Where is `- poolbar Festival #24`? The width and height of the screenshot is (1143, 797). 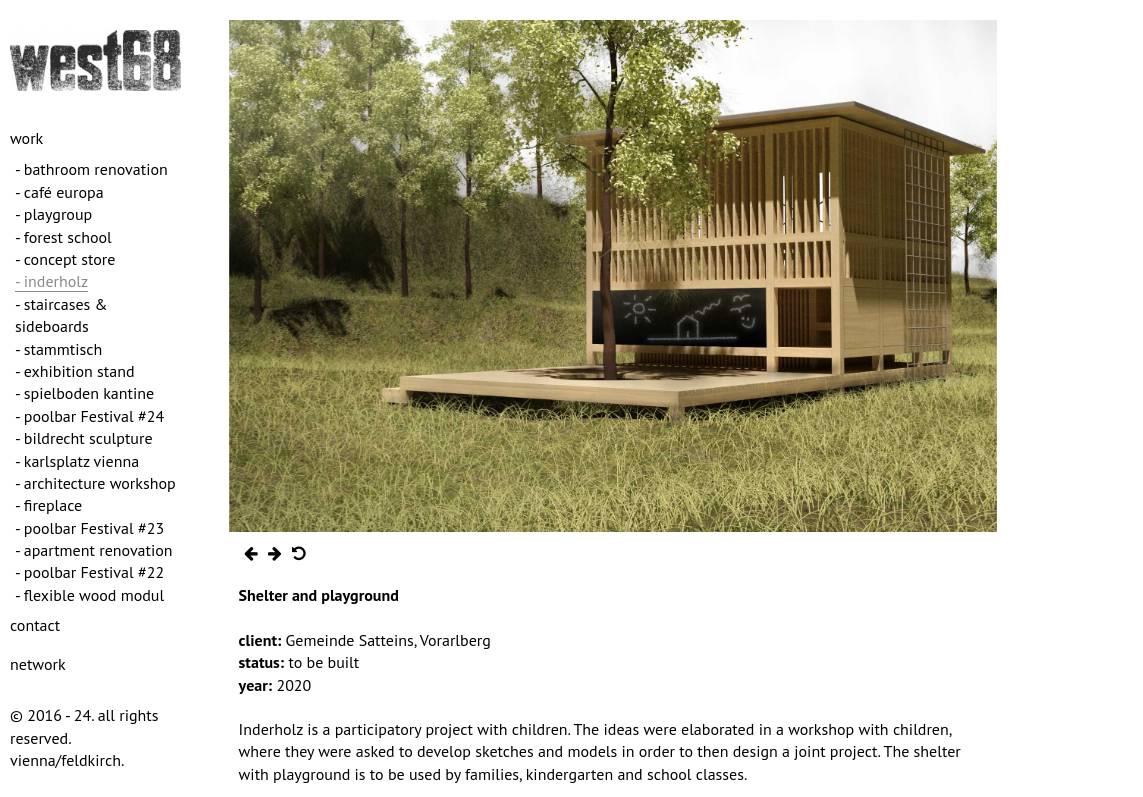 - poolbar Festival #24 is located at coordinates (89, 416).